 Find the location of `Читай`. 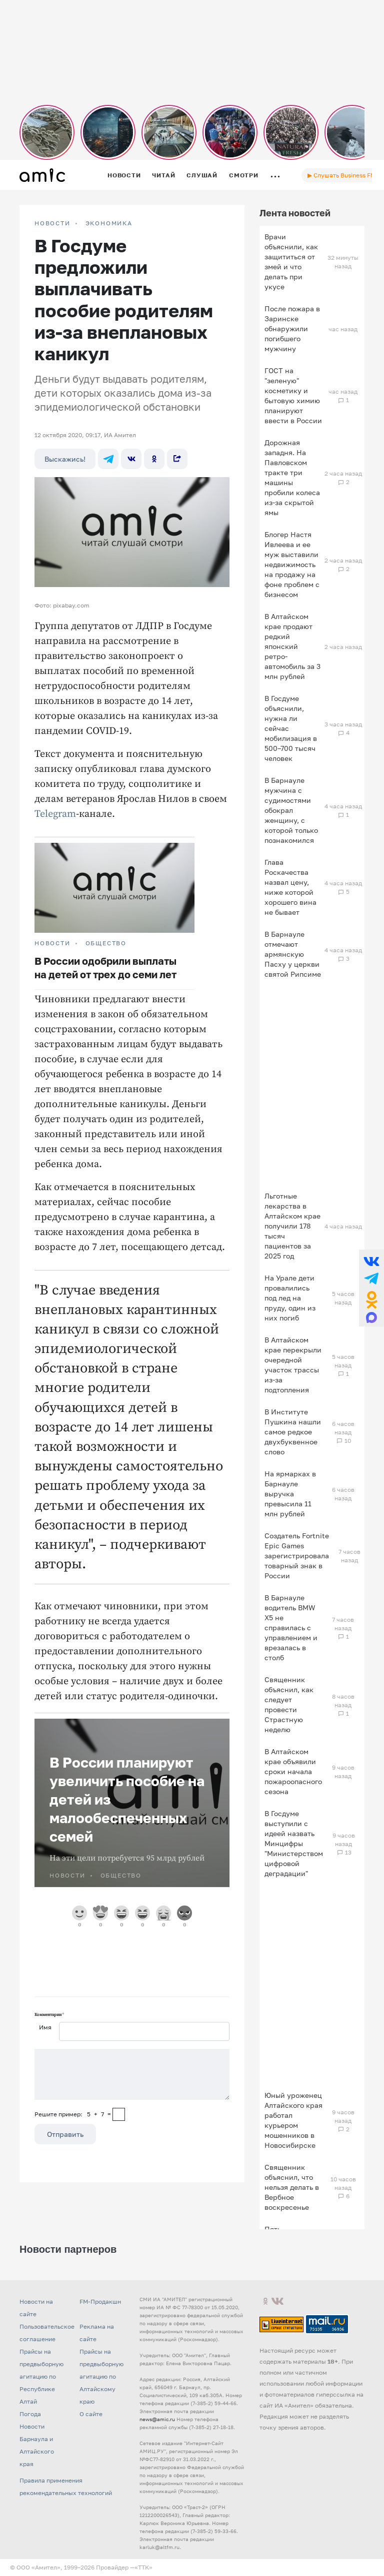

Читай is located at coordinates (163, 175).